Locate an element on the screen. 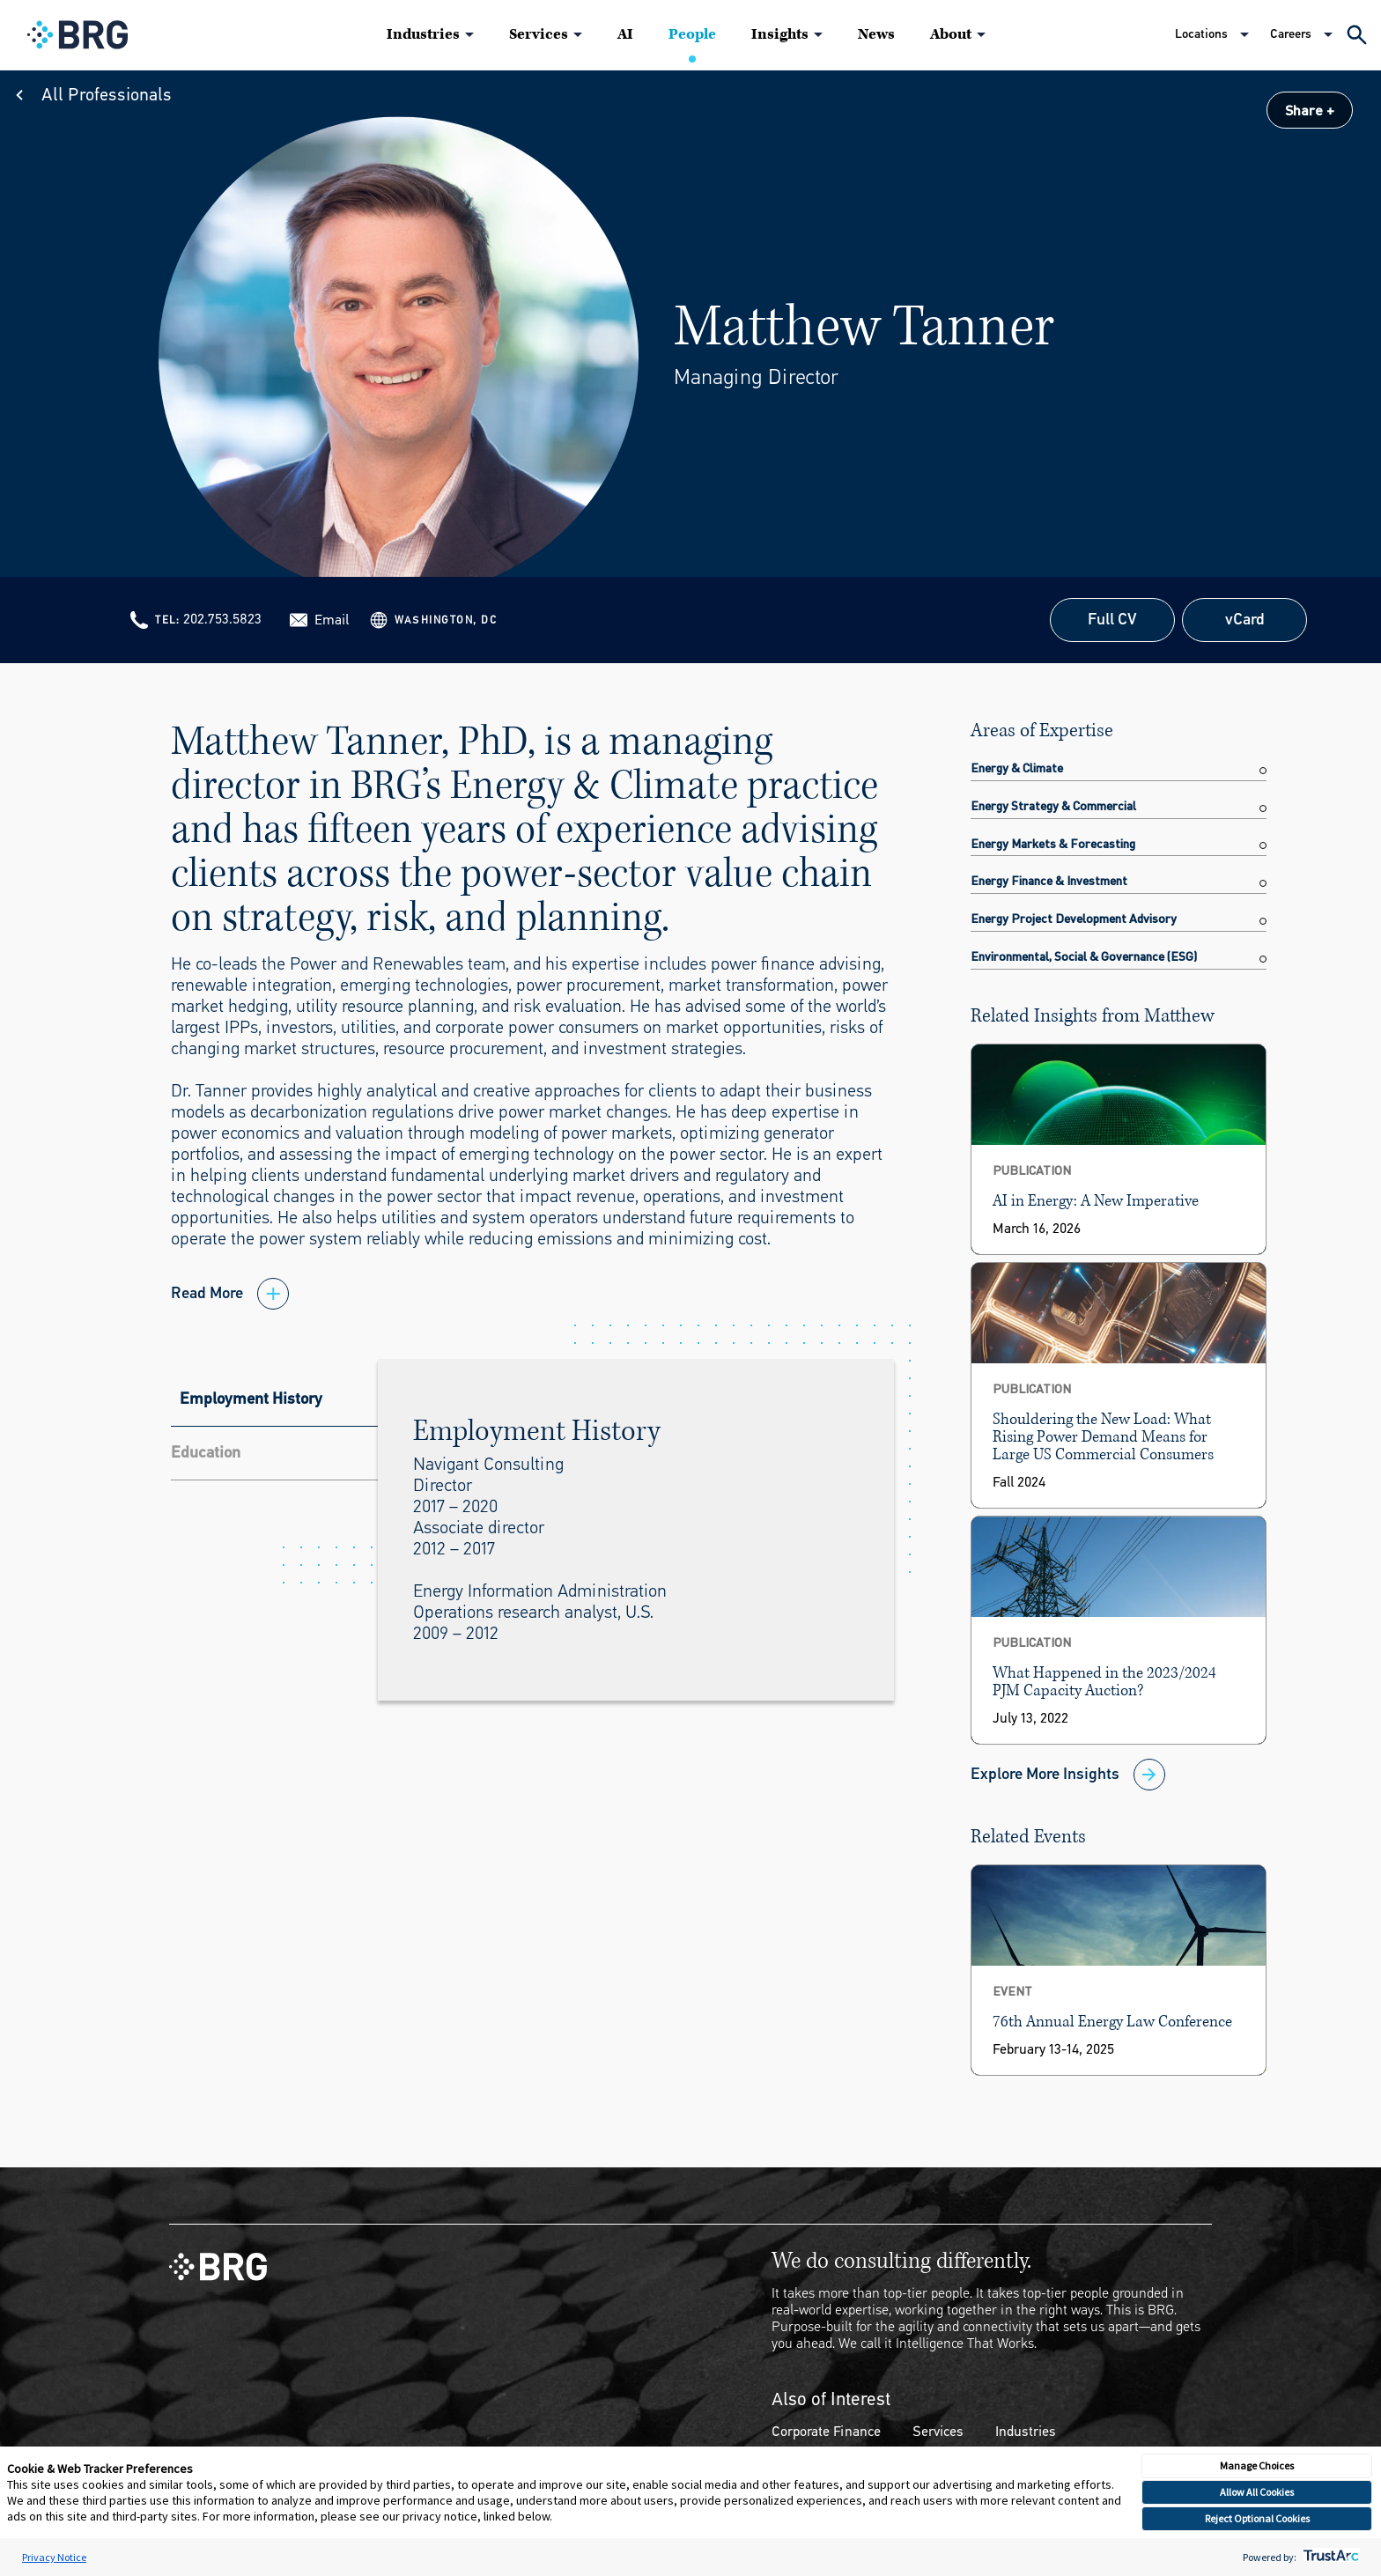  [trustarc] is located at coordinates (1329, 2557).